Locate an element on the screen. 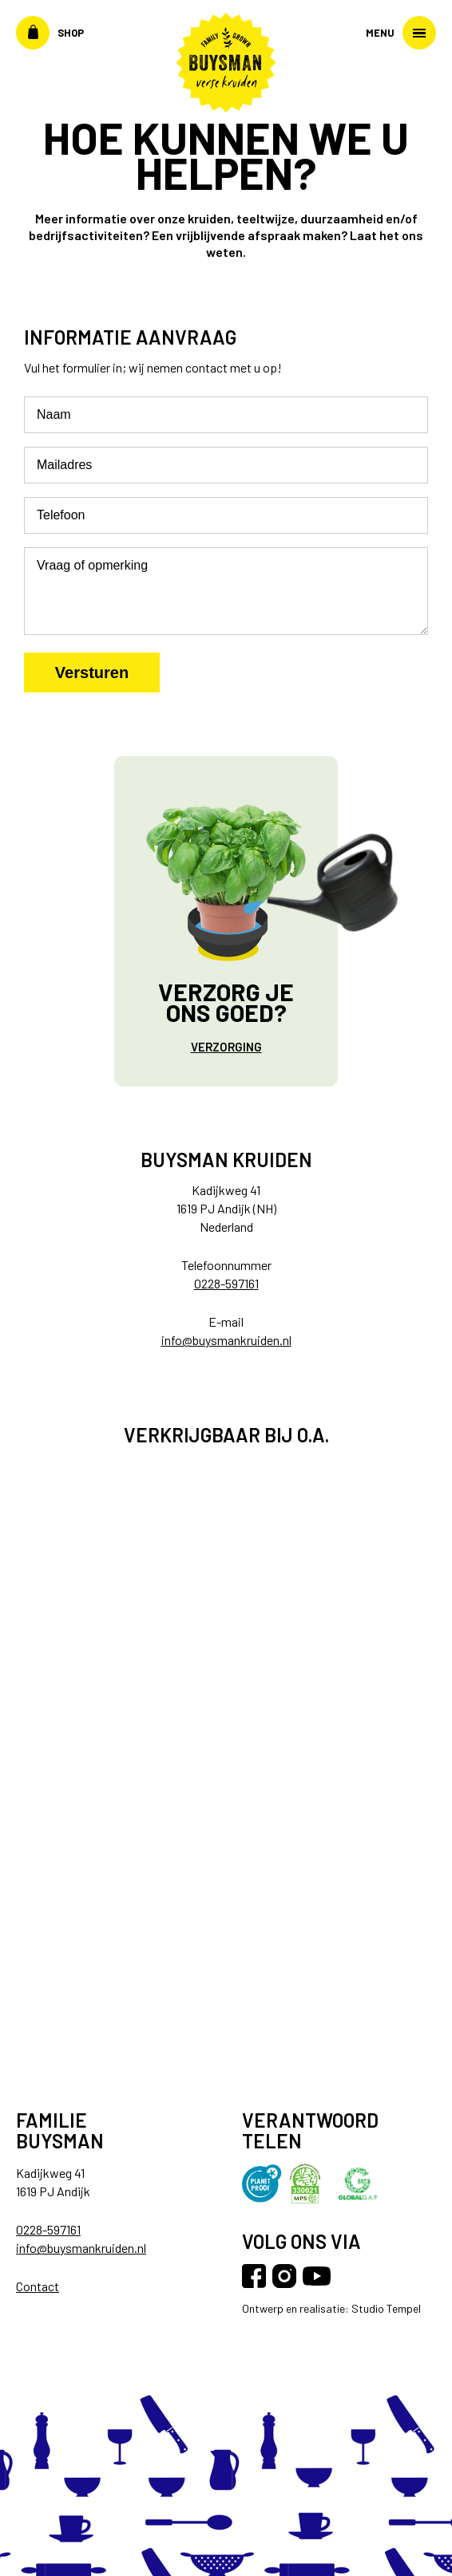 This screenshot has height=2576, width=452. Contact is located at coordinates (37, 2286).